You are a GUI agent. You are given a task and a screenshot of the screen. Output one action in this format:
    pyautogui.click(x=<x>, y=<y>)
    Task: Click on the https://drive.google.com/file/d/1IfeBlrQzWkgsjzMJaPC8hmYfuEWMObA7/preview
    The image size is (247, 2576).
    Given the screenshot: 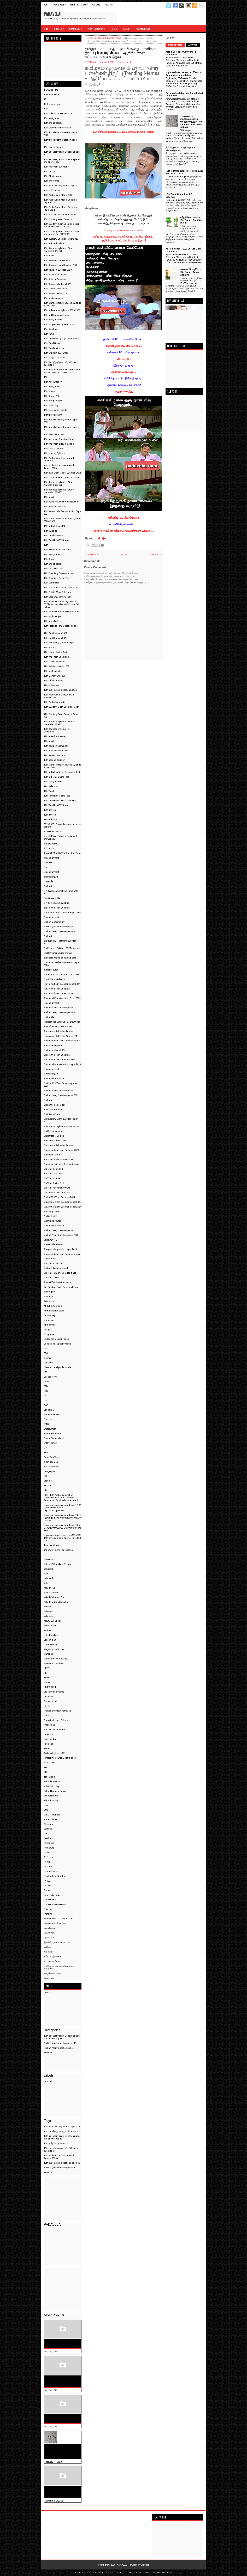 What is the action you would take?
    pyautogui.click(x=62, y=1518)
    